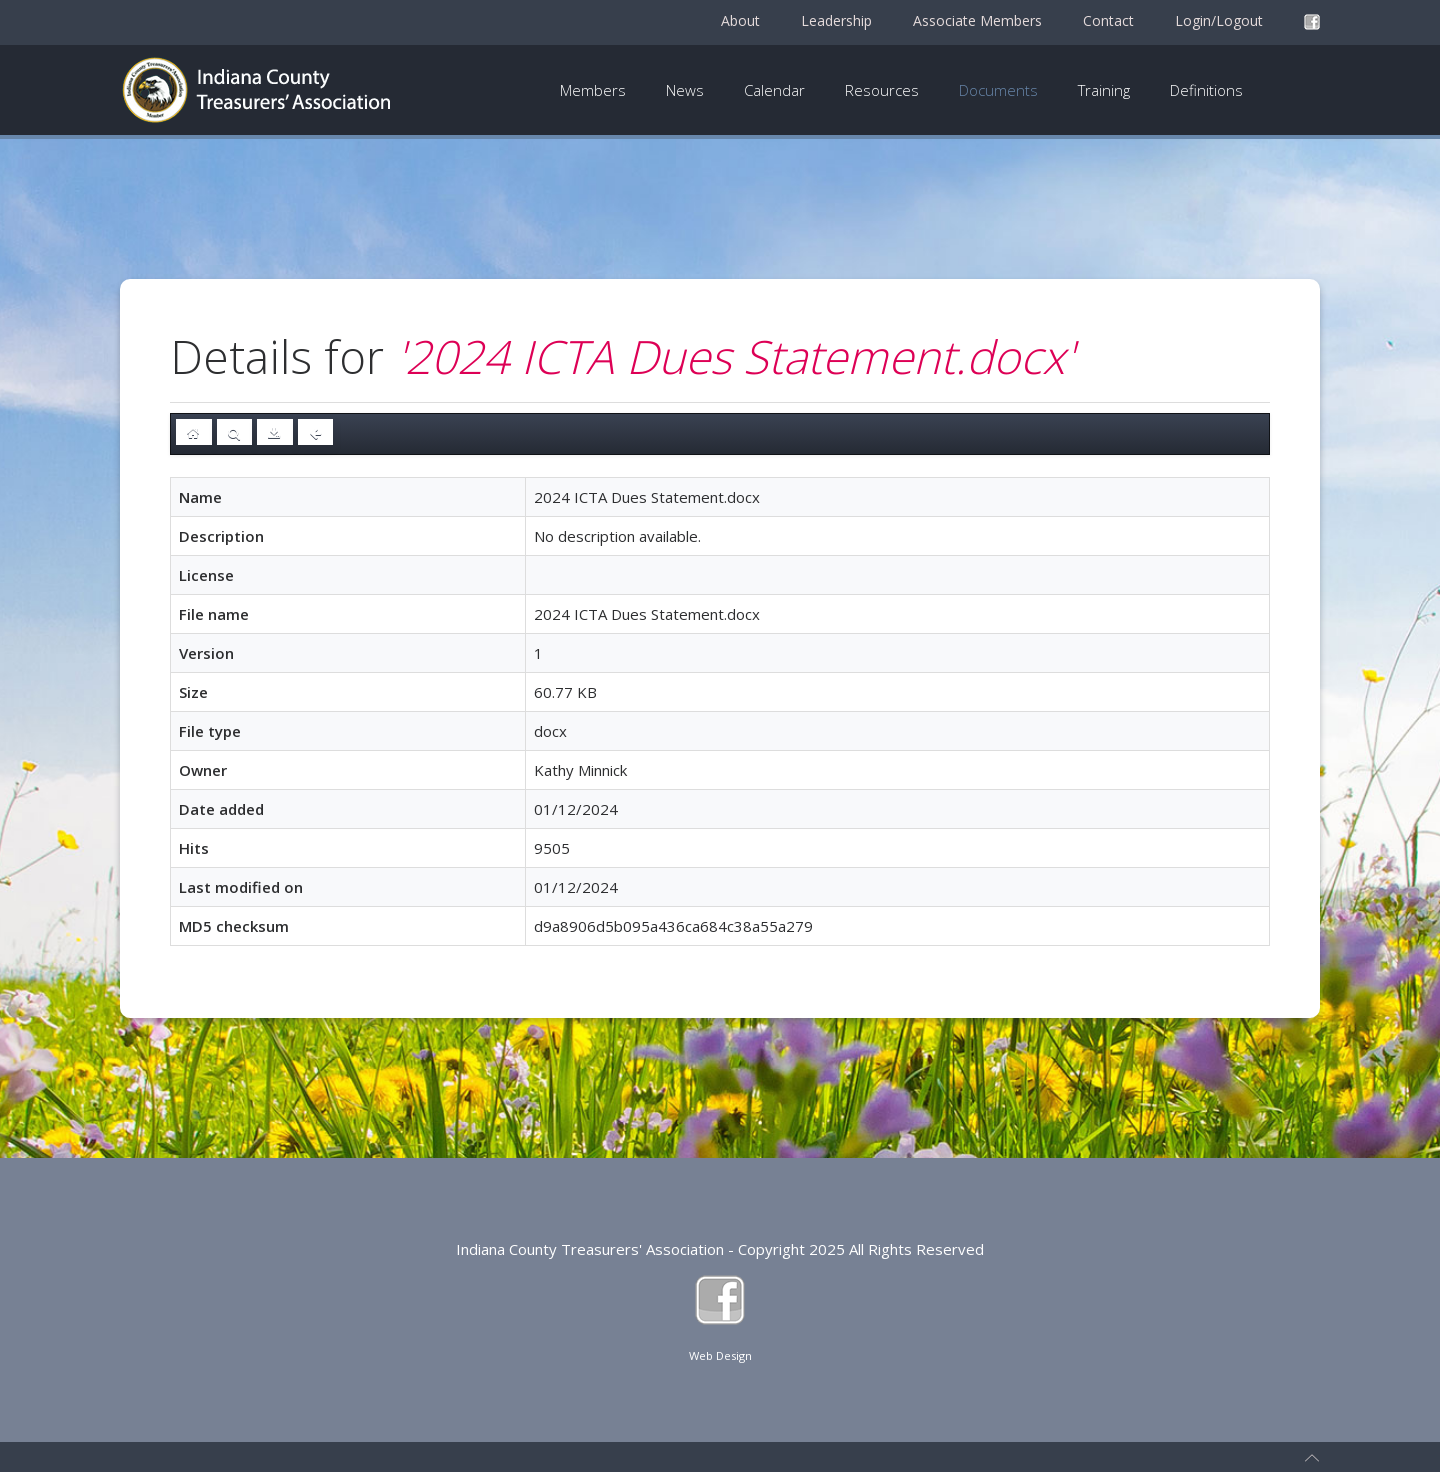 This screenshot has height=1472, width=1440. Describe the element at coordinates (720, 1355) in the screenshot. I see `Web Design` at that location.